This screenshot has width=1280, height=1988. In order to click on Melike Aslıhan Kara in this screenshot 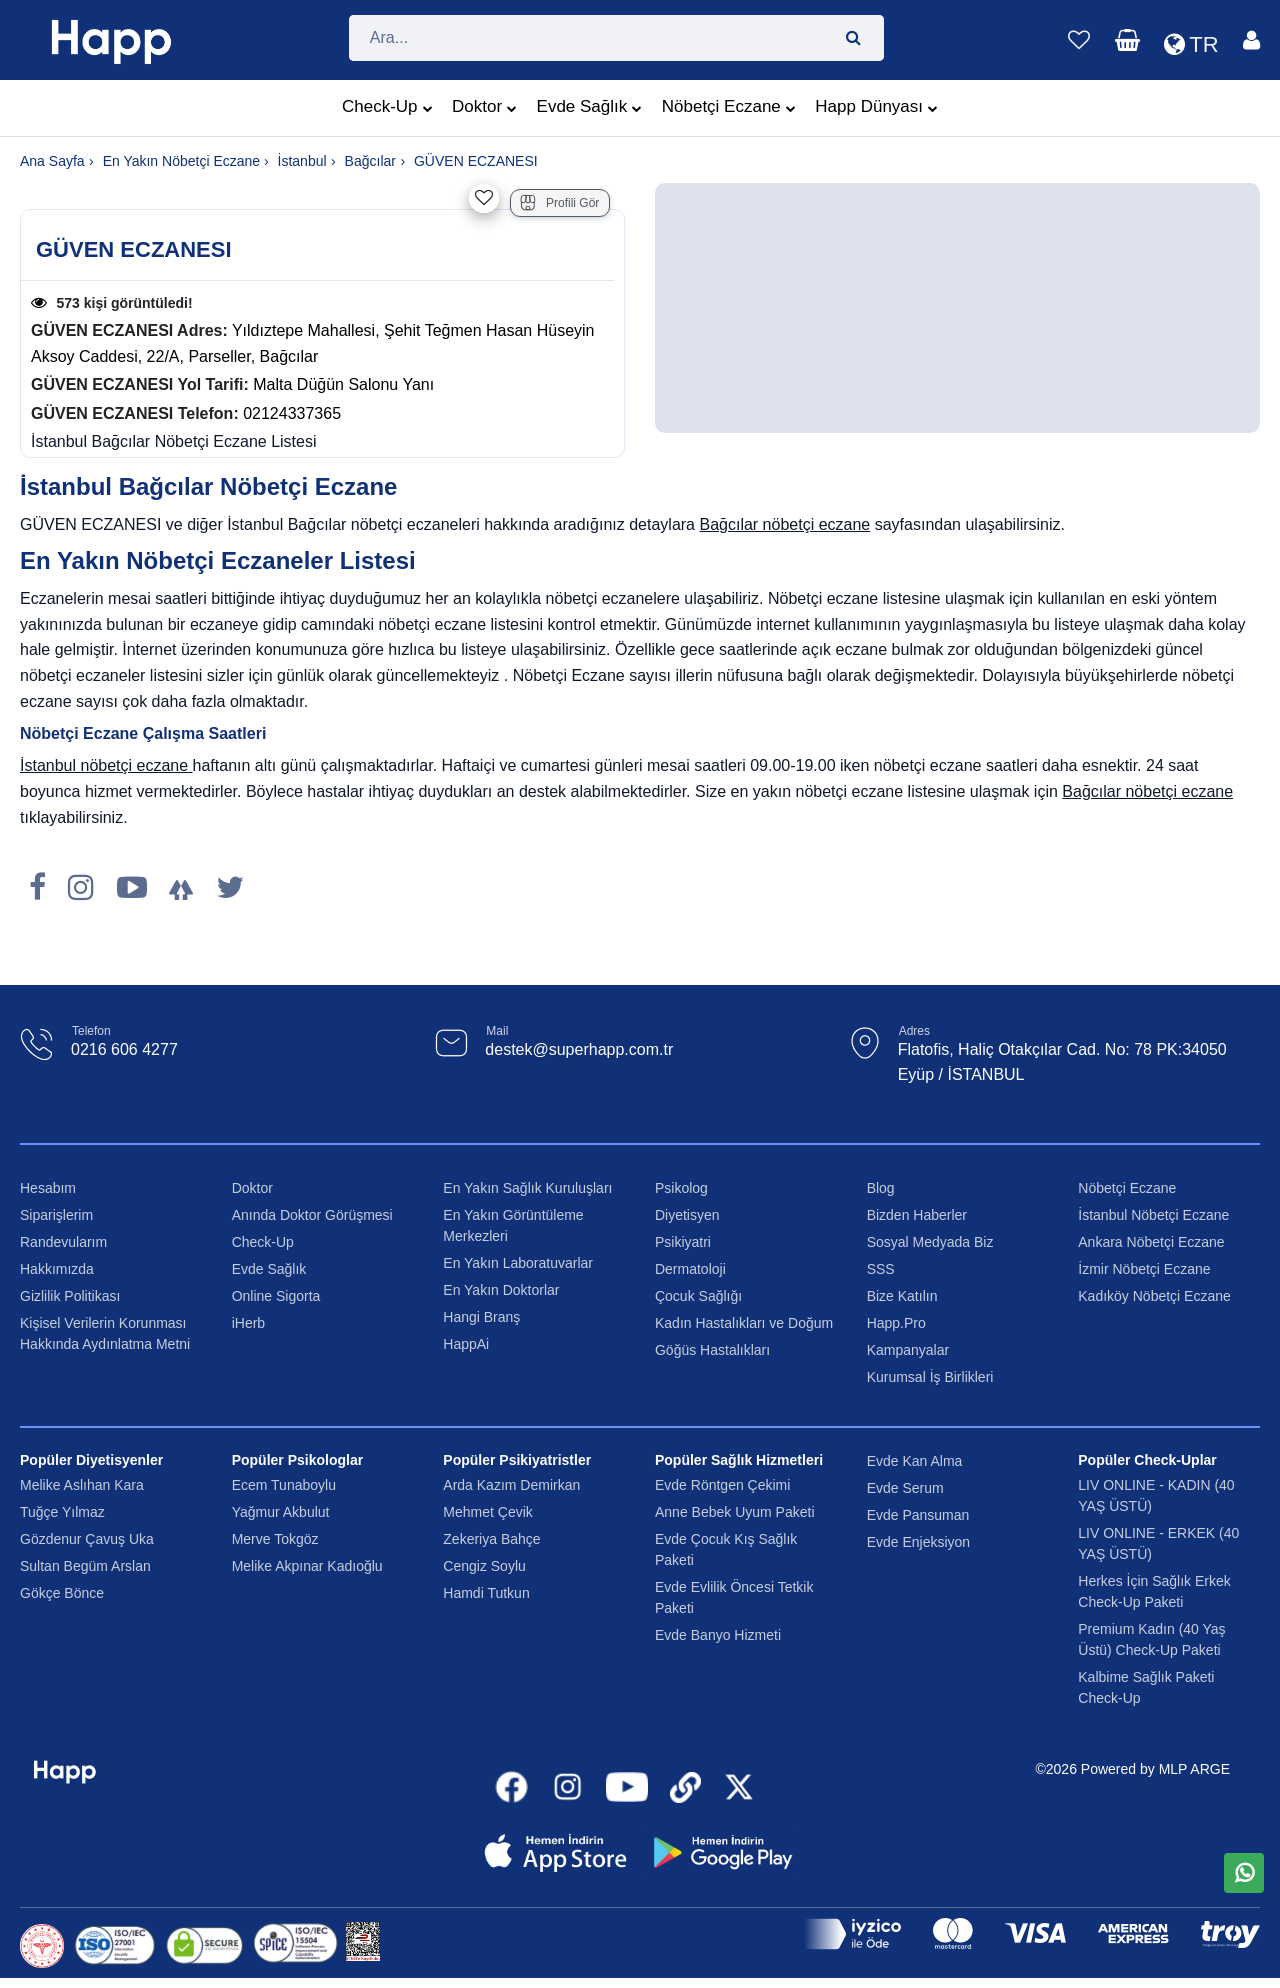, I will do `click(82, 1485)`.